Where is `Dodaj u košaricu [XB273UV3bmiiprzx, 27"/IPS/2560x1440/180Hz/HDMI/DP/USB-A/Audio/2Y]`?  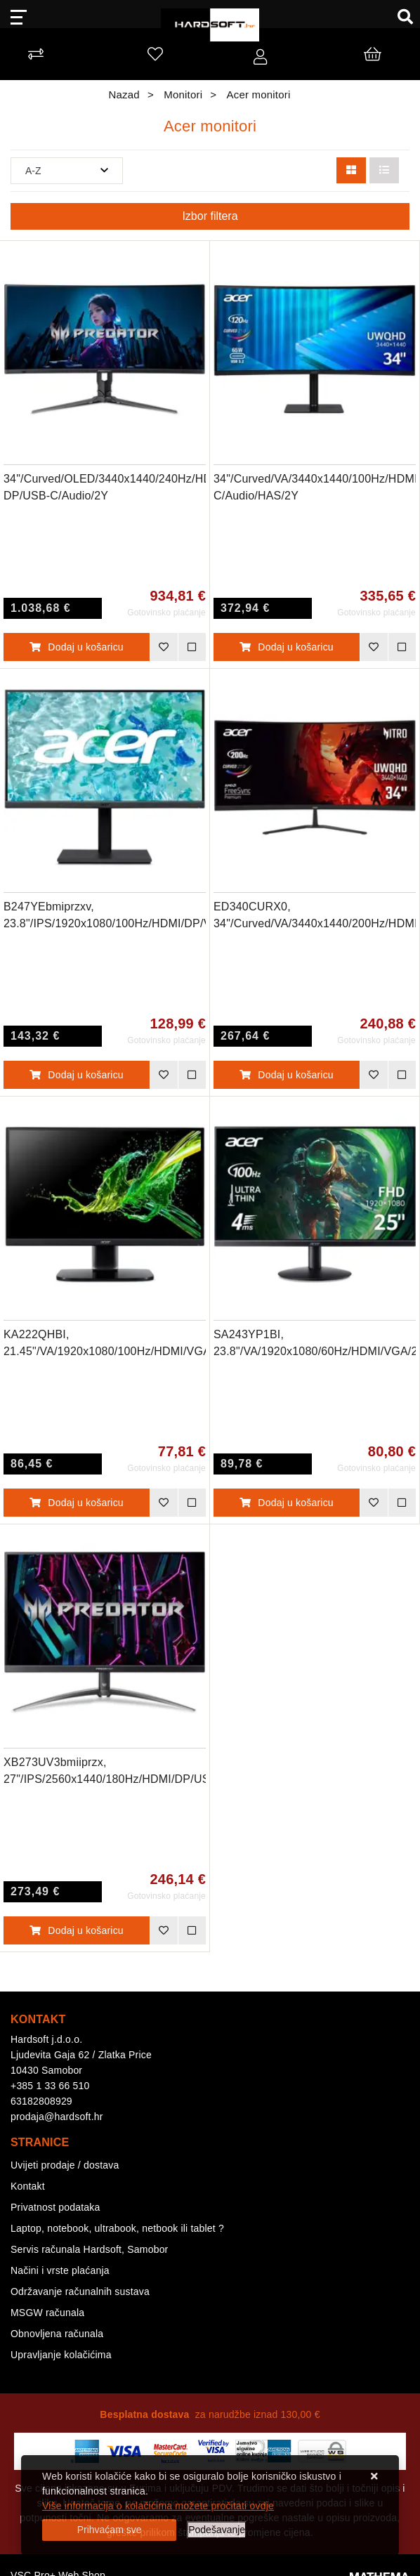 Dodaj u košaricu [XB273UV3bmiiprzx, 27"/IPS/2560x1440/180Hz/HDMI/DP/USB-A/Audio/2Y] is located at coordinates (76, 1930).